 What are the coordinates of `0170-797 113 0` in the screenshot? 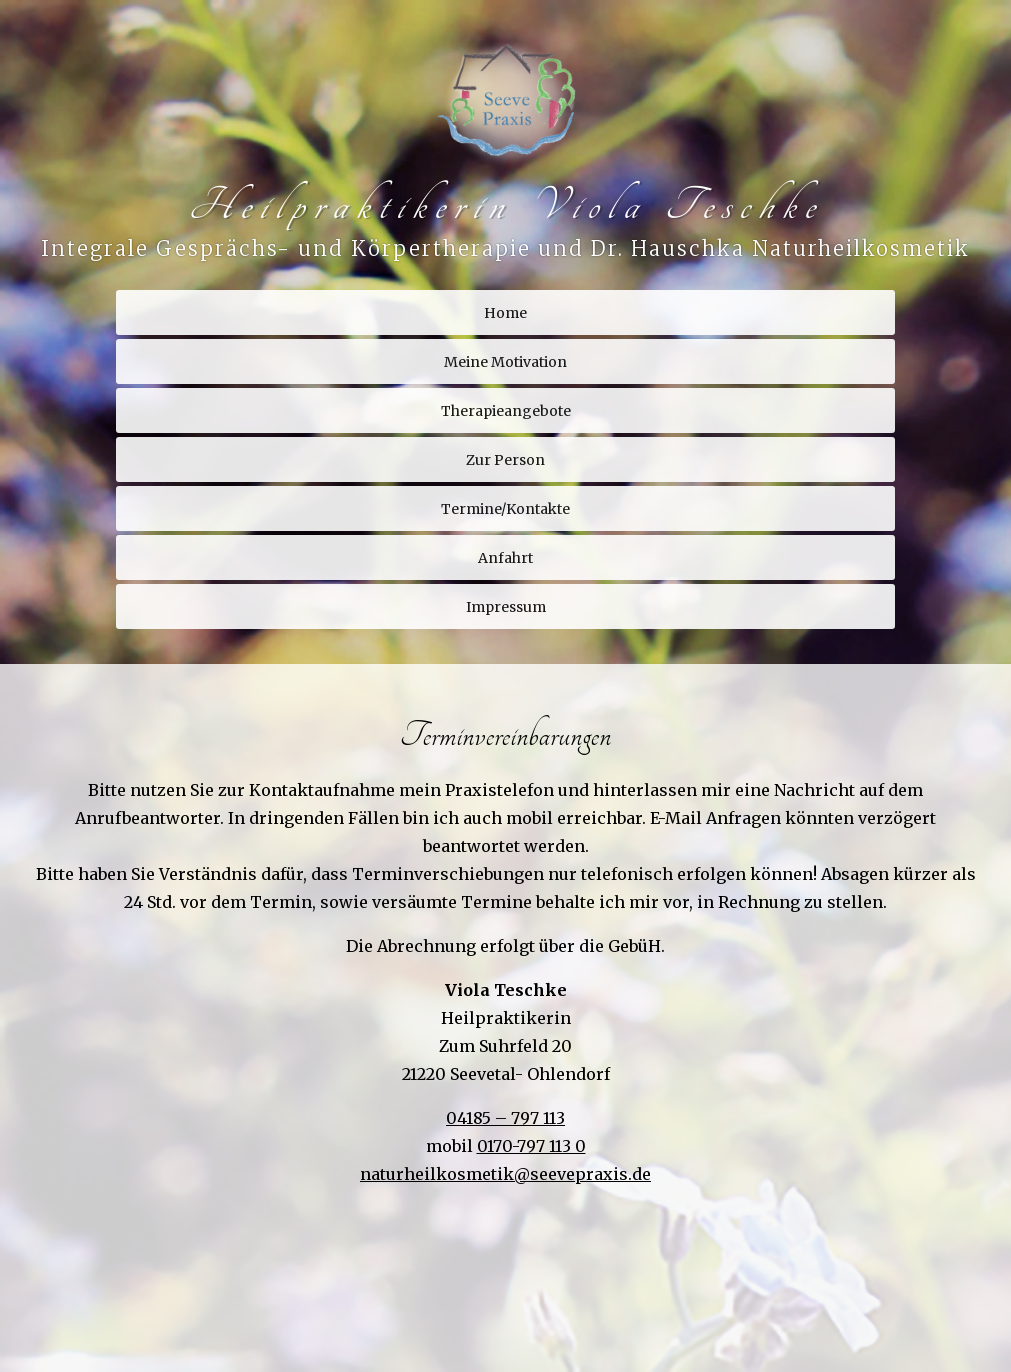 It's located at (531, 1146).